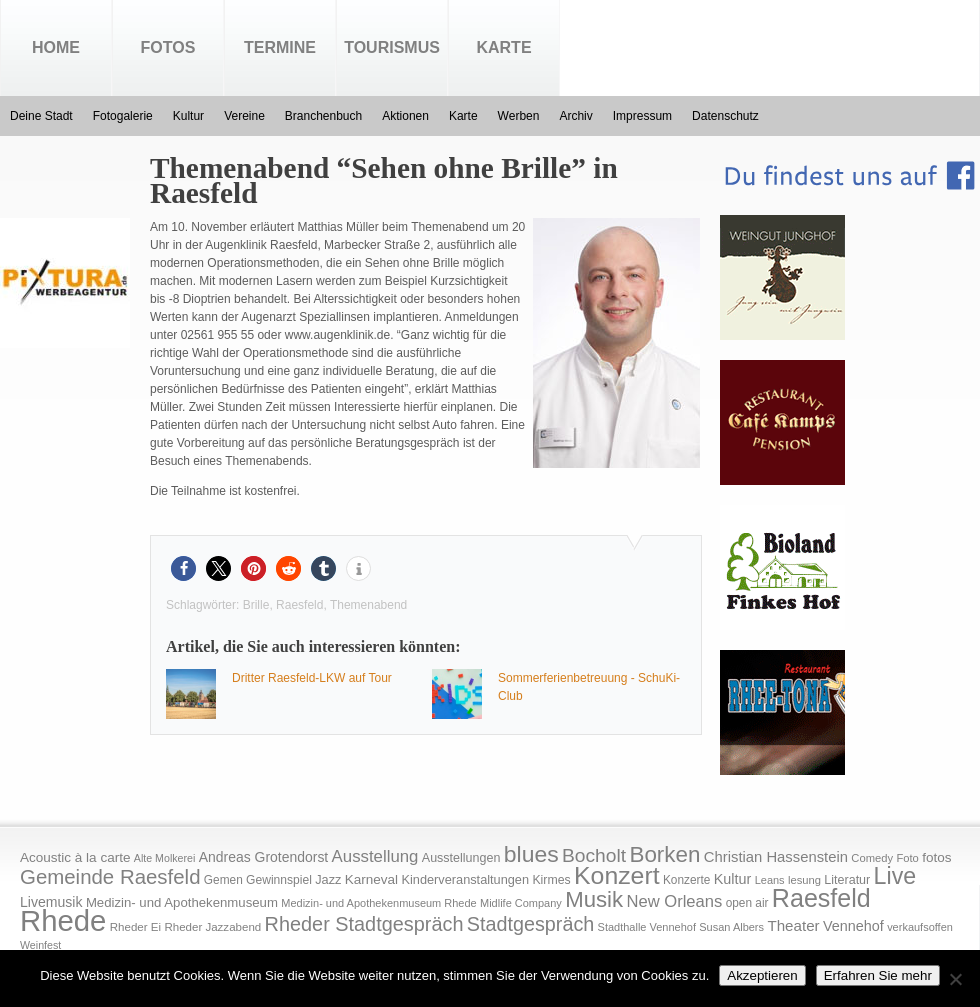 Image resolution: width=980 pixels, height=1007 pixels. I want to click on Christian Hassenstein [Christian Hassenstein (33 Einträge)], so click(776, 857).